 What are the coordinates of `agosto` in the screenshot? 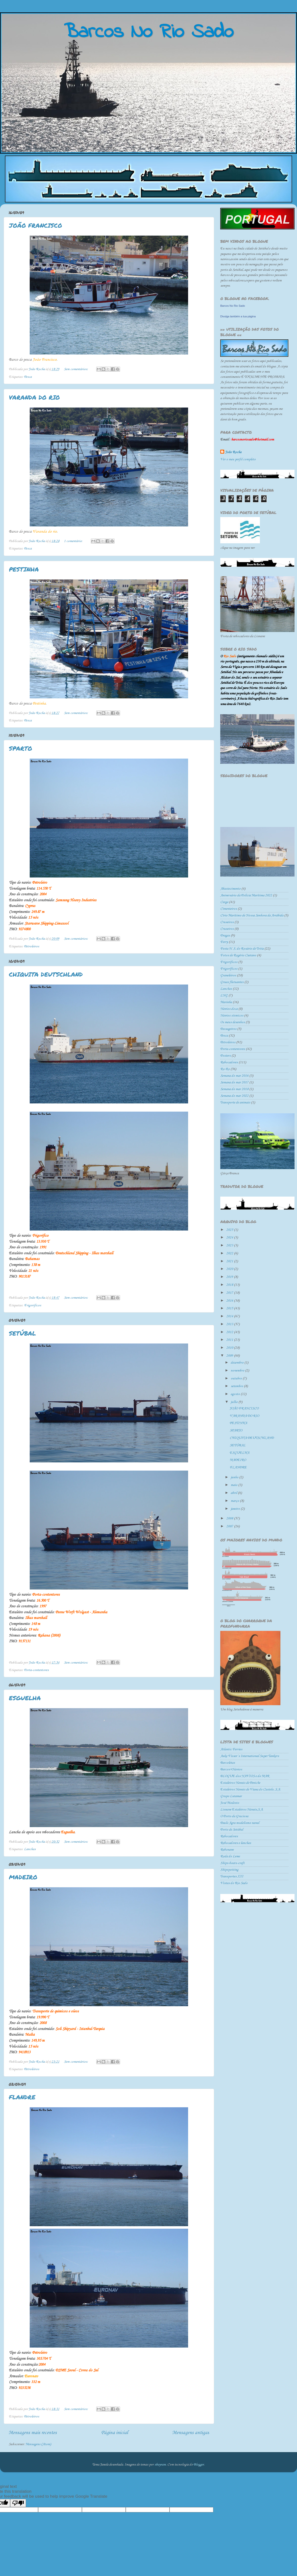 It's located at (236, 1394).